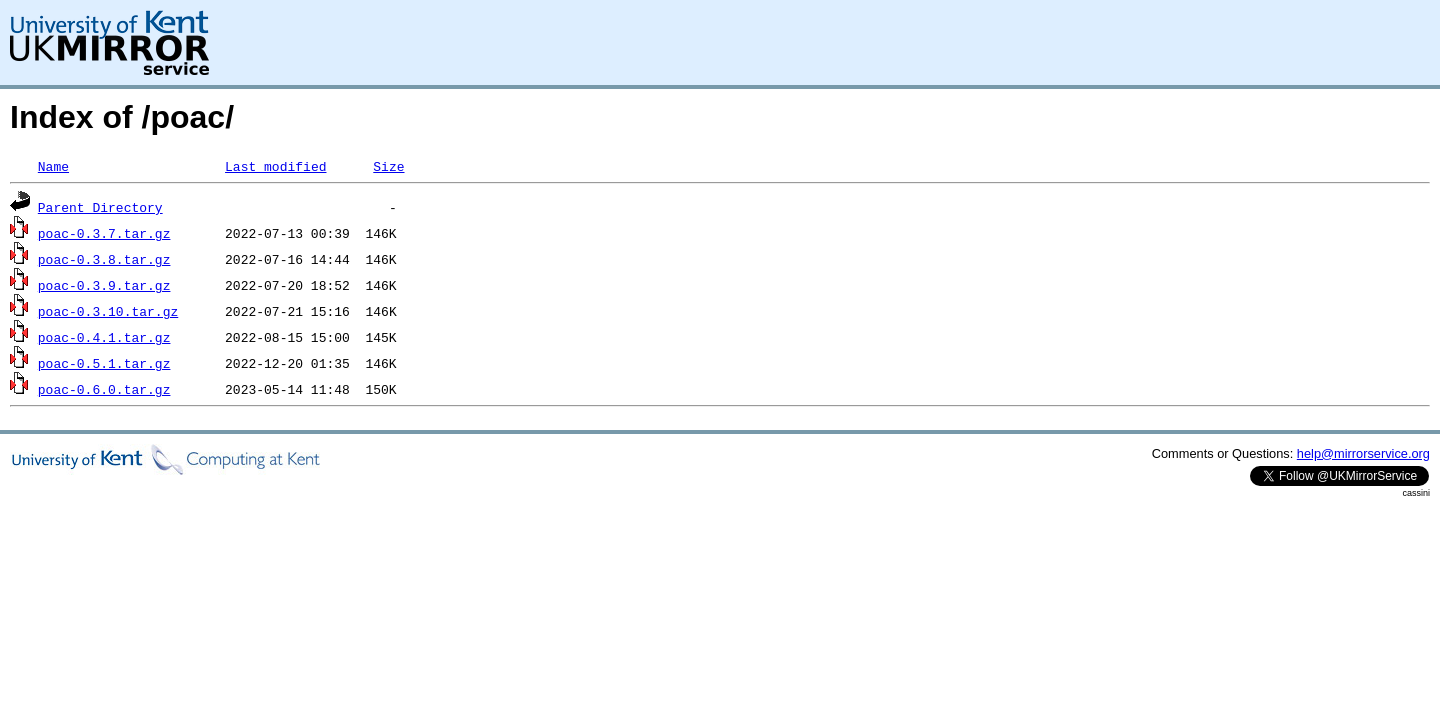 This screenshot has height=720, width=1440. Describe the element at coordinates (53, 166) in the screenshot. I see `Name` at that location.